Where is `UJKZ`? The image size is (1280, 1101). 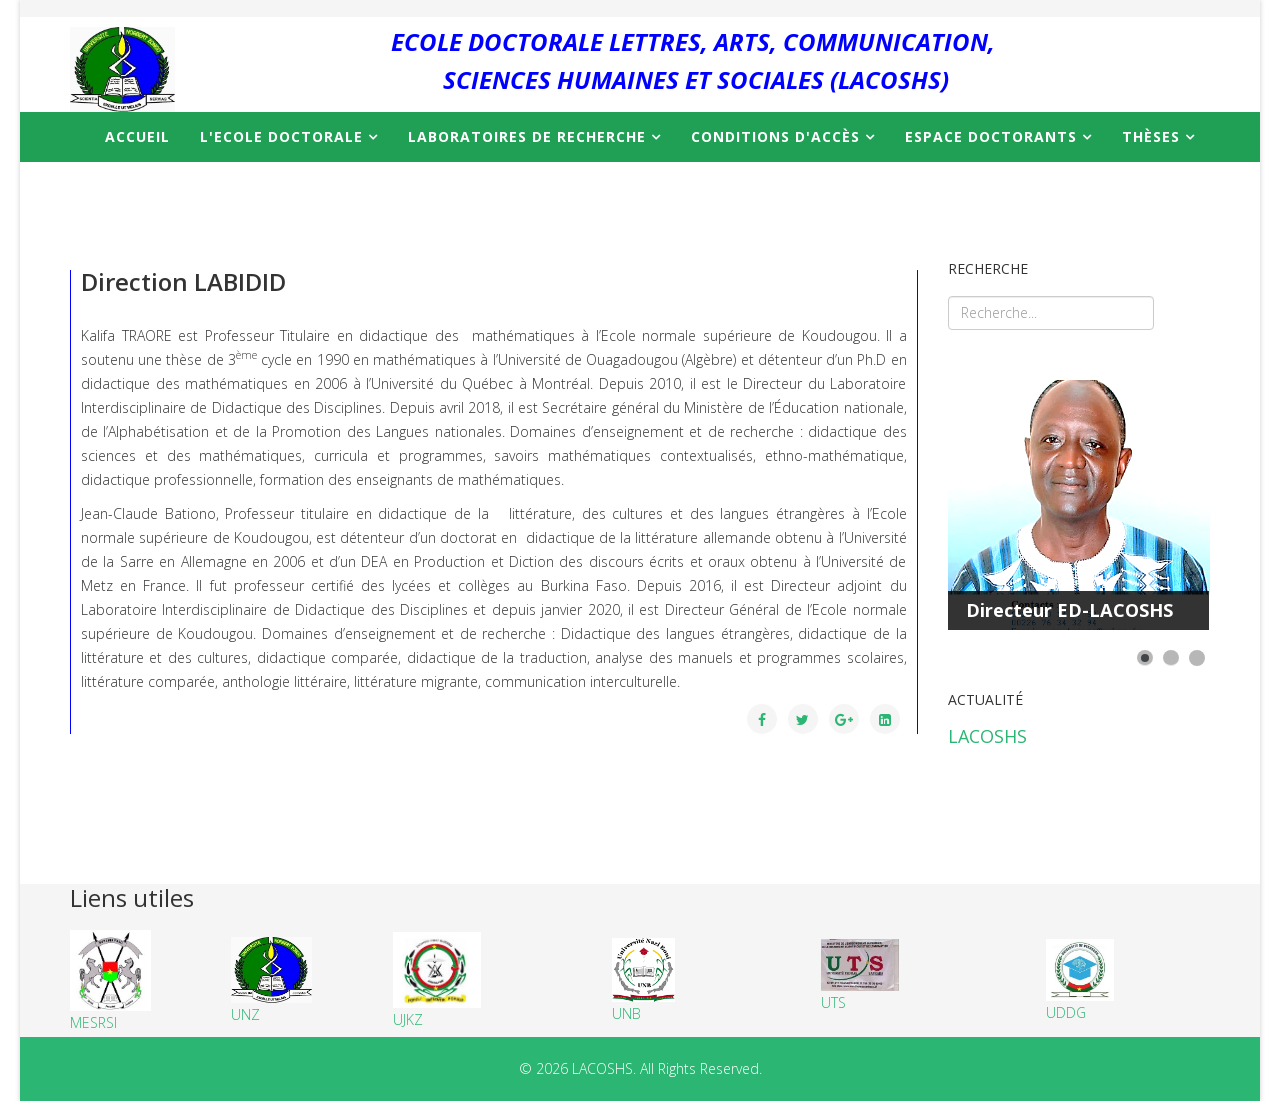 UJKZ is located at coordinates (437, 980).